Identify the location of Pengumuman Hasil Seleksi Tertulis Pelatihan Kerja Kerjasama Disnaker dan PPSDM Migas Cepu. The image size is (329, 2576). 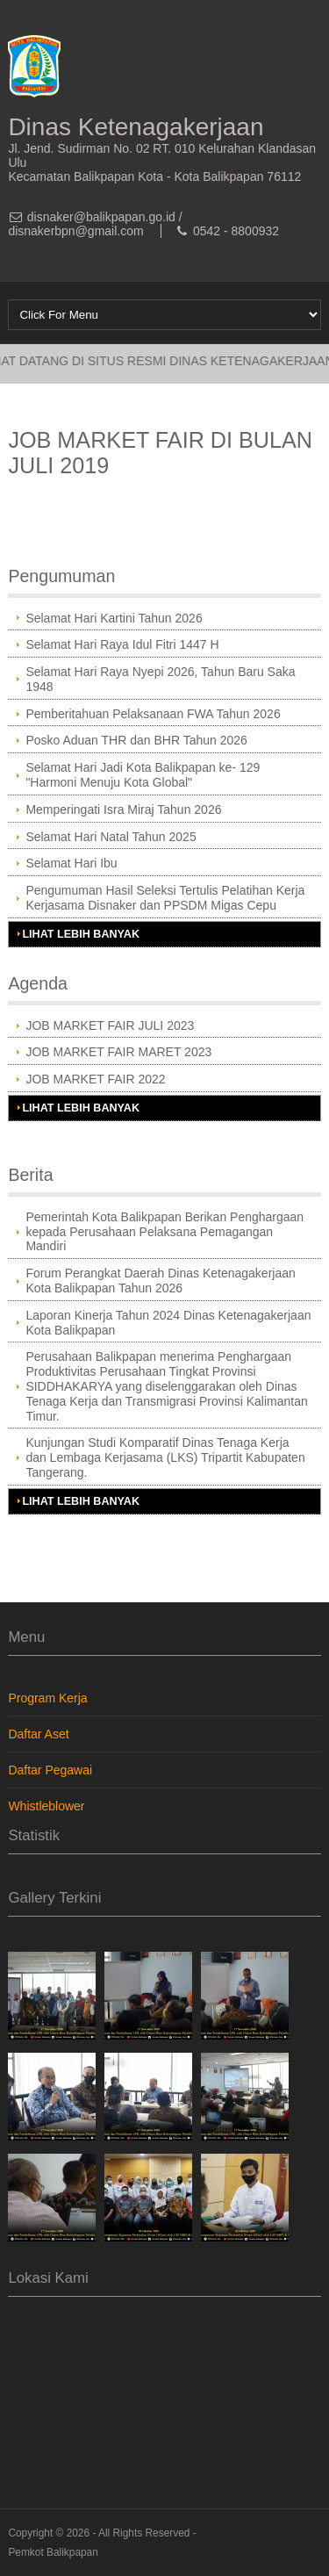
(164, 897).